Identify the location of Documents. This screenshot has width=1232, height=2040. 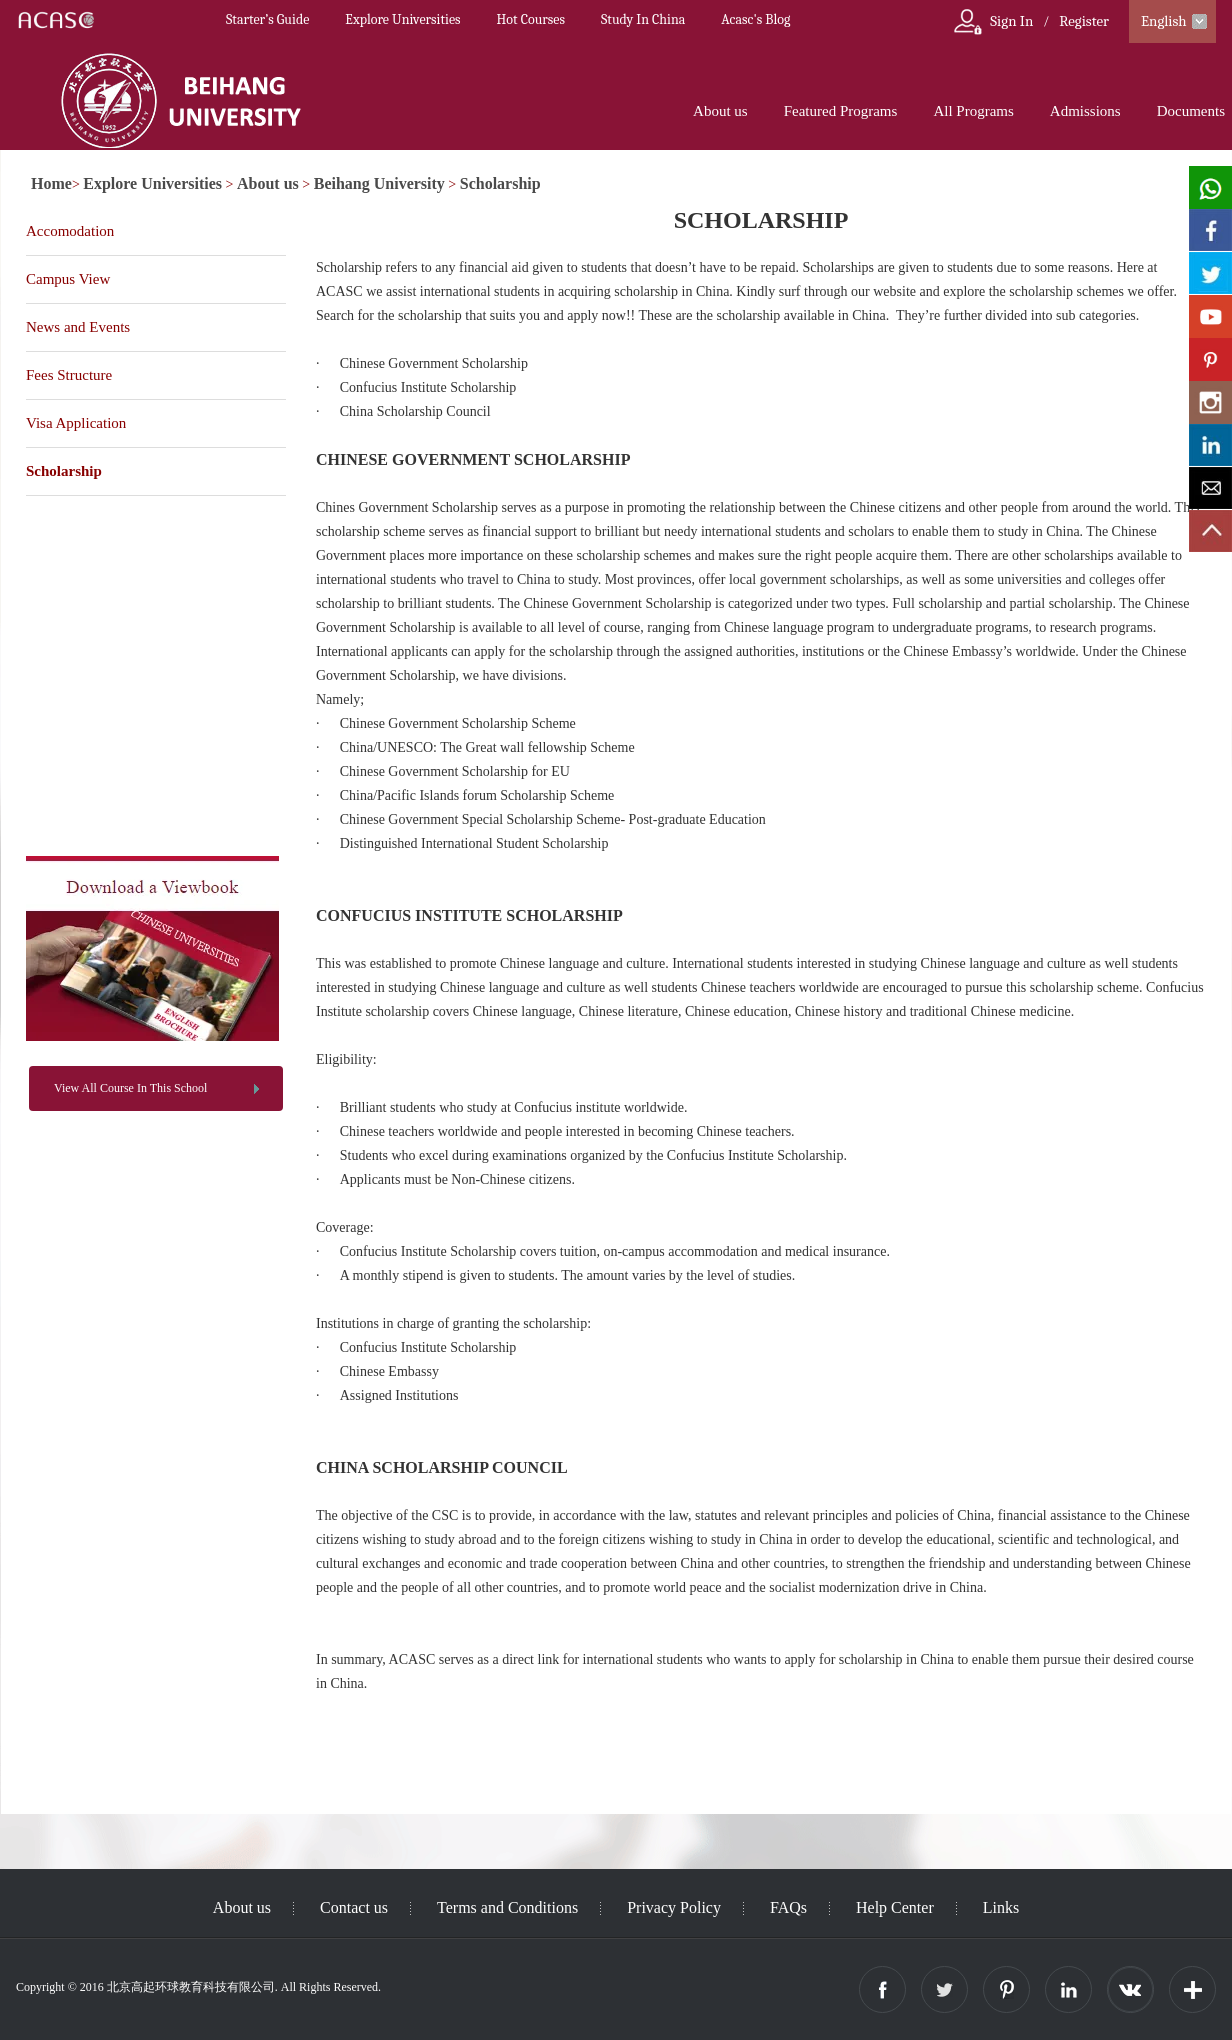
(1191, 111).